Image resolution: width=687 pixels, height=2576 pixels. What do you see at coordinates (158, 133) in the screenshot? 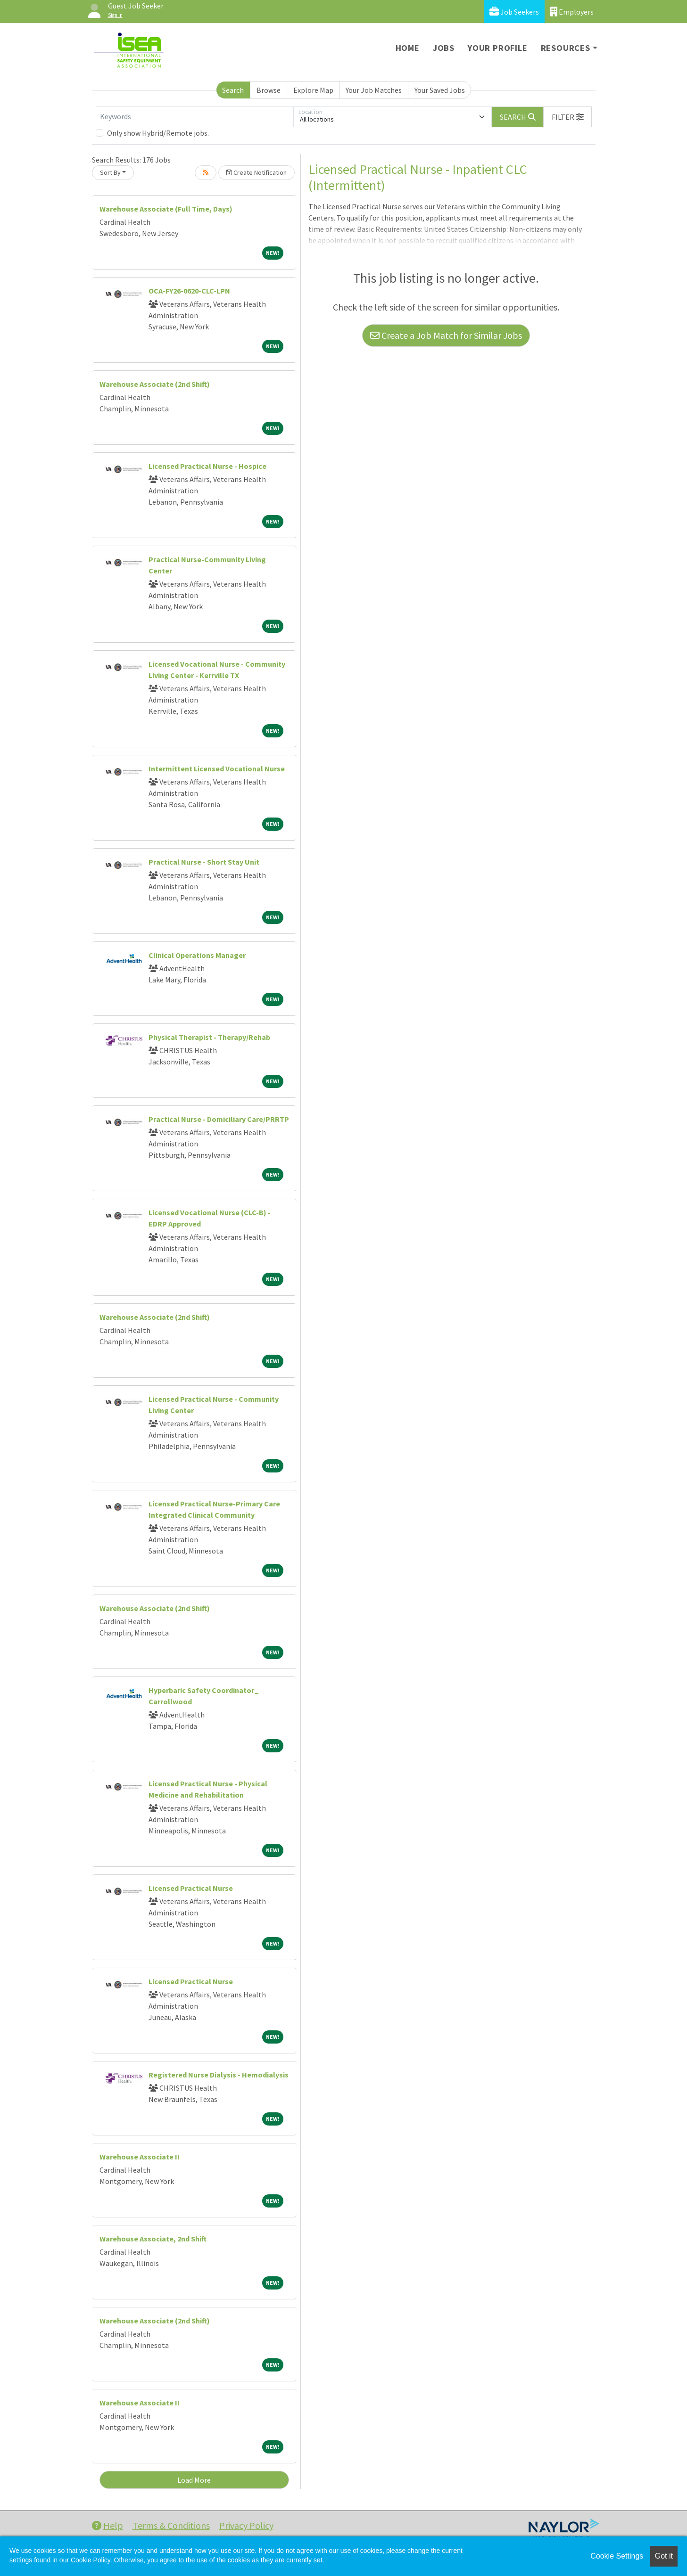
I see `Only show Hybrid/Remote jobs.` at bounding box center [158, 133].